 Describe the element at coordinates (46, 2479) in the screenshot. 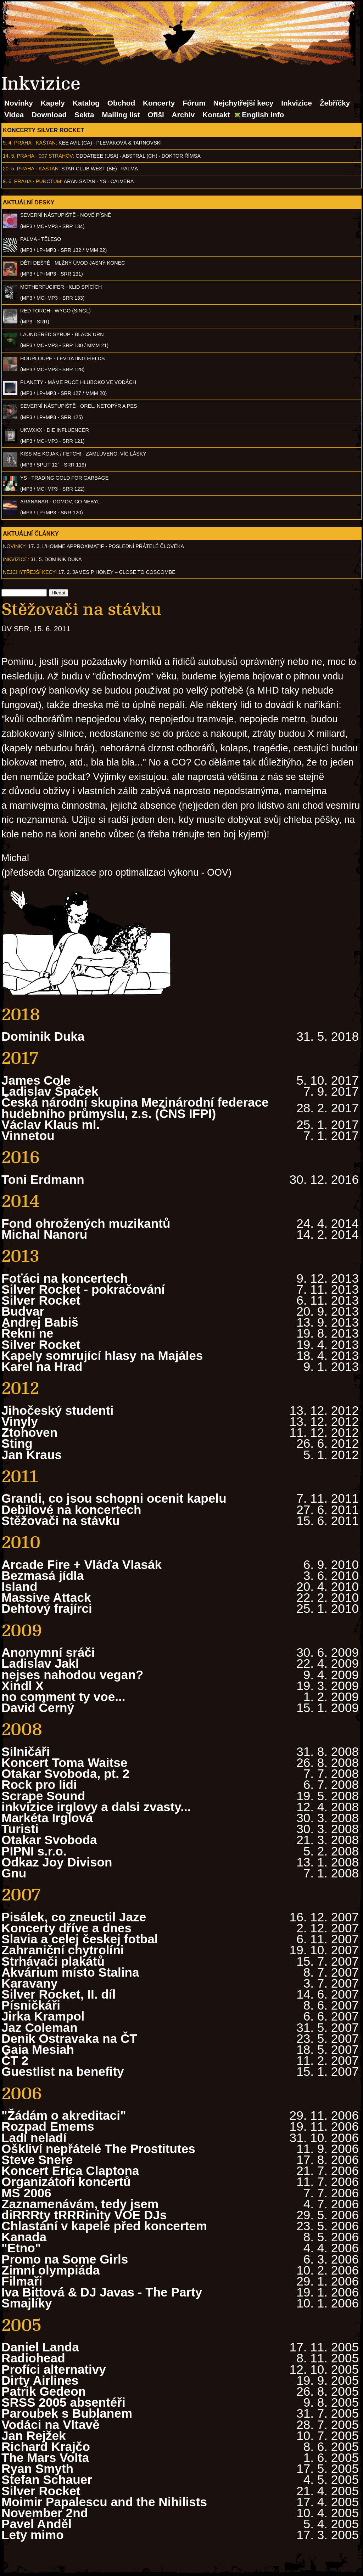

I see `Stefan Schauer` at that location.